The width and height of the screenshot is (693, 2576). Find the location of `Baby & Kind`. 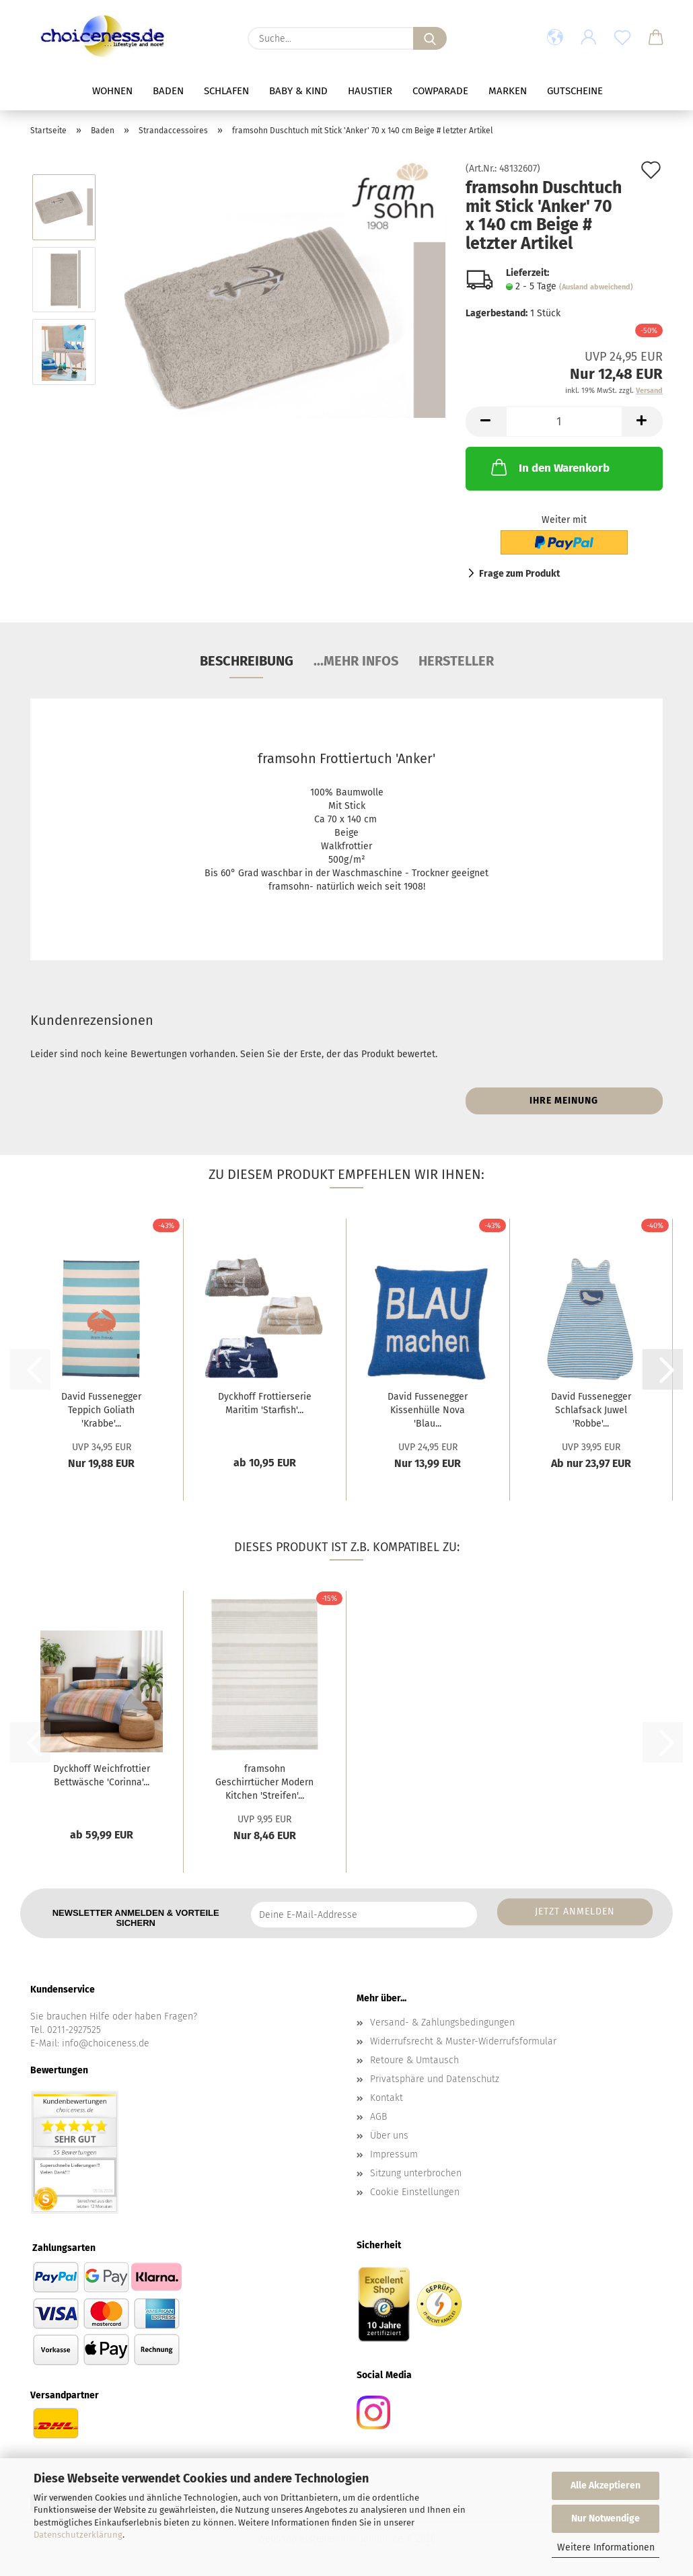

Baby & Kind is located at coordinates (298, 91).